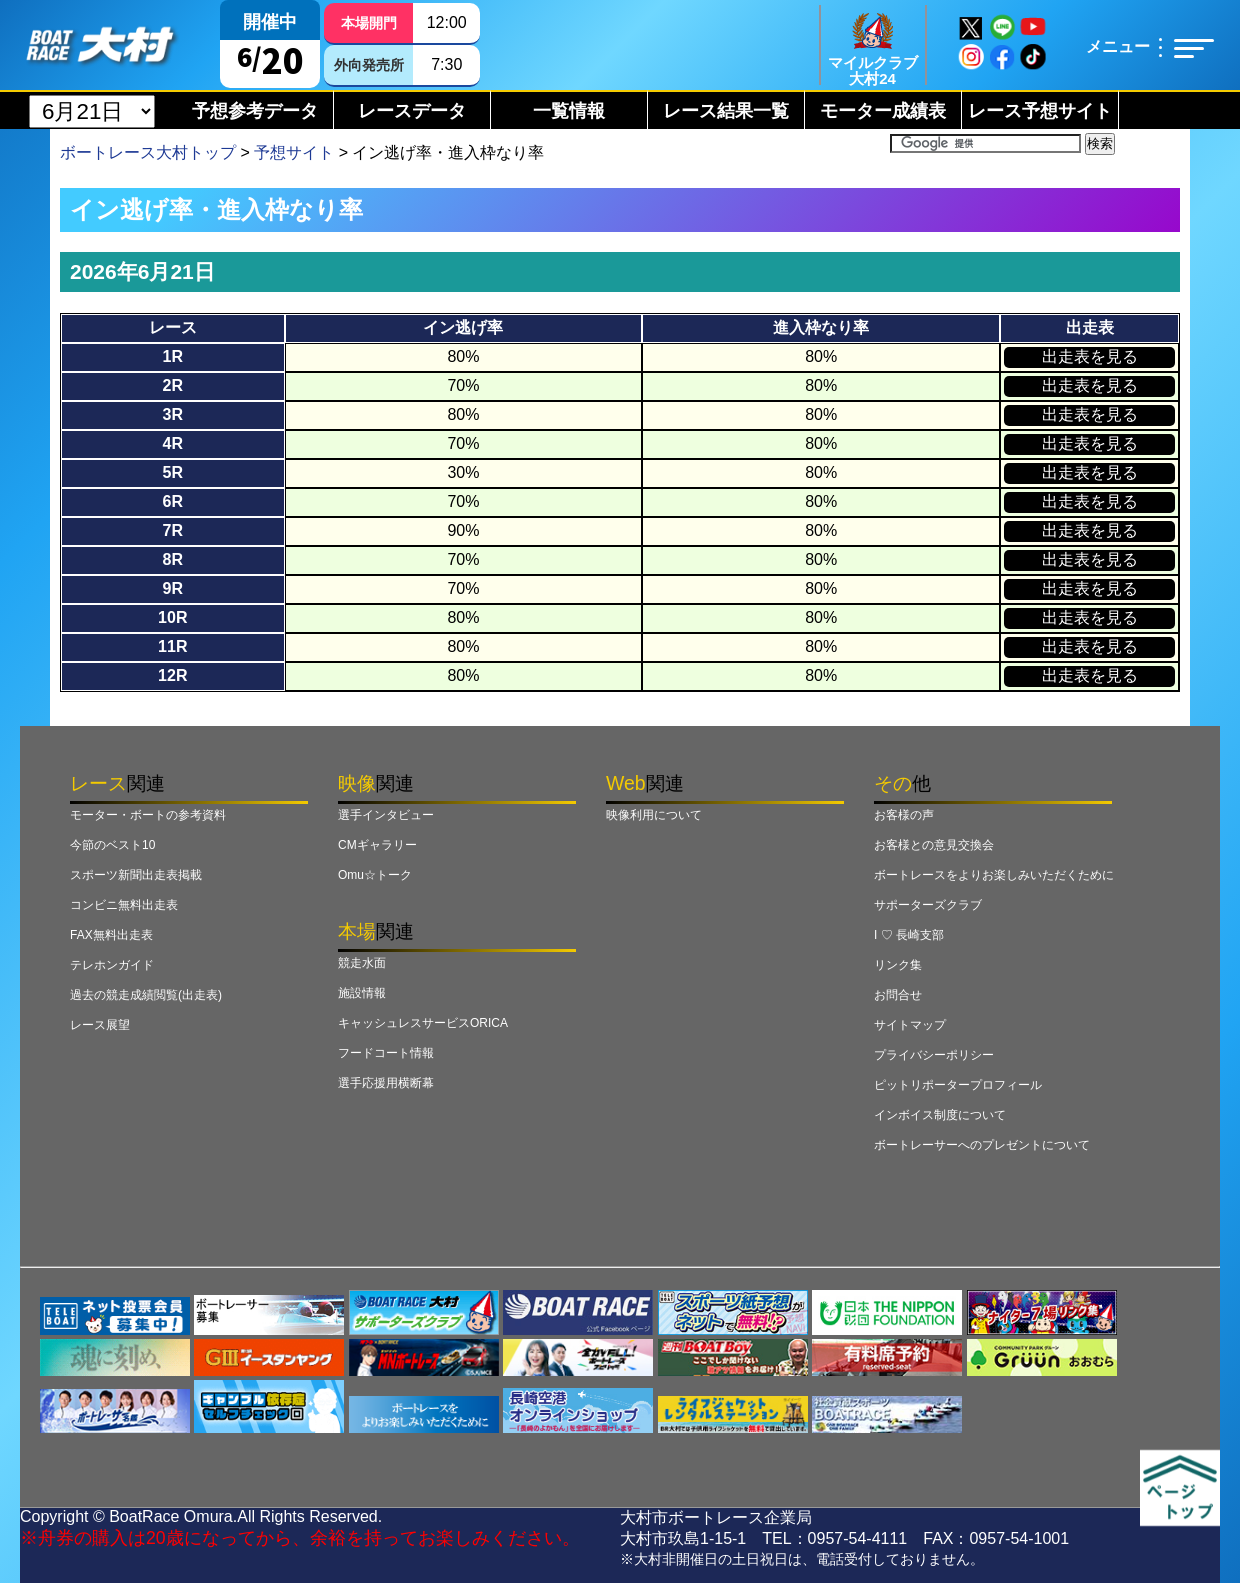 The image size is (1240, 1583). Describe the element at coordinates (112, 845) in the screenshot. I see `今節のベスト10` at that location.